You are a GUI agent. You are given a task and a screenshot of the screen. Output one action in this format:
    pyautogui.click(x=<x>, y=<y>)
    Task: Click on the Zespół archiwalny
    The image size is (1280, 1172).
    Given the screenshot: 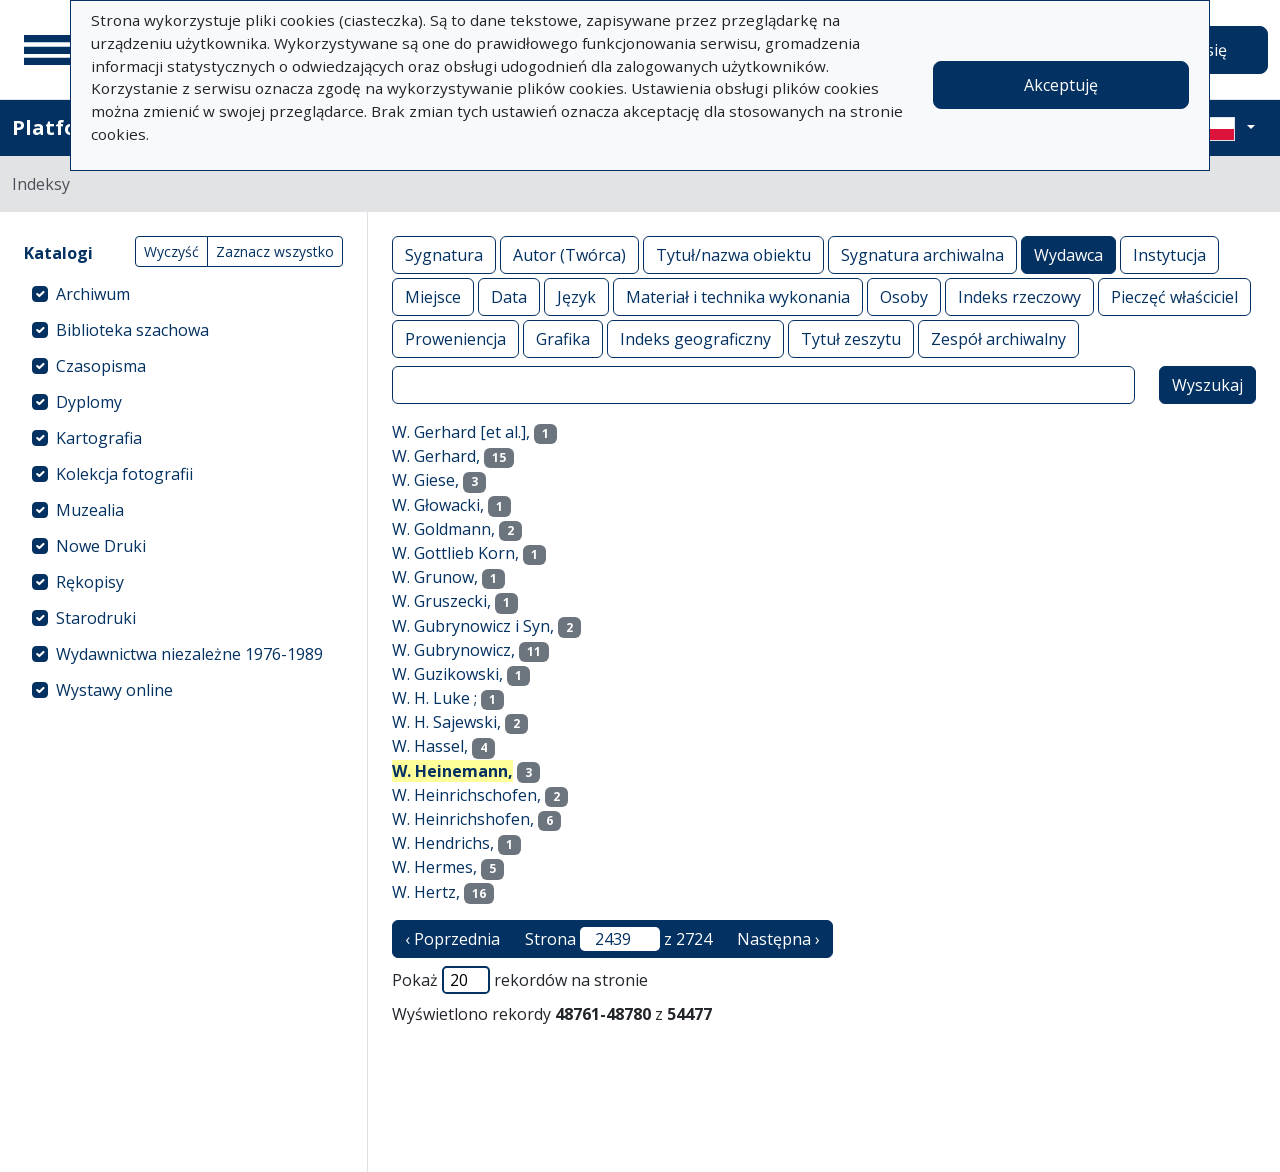 What is the action you would take?
    pyautogui.click(x=998, y=338)
    